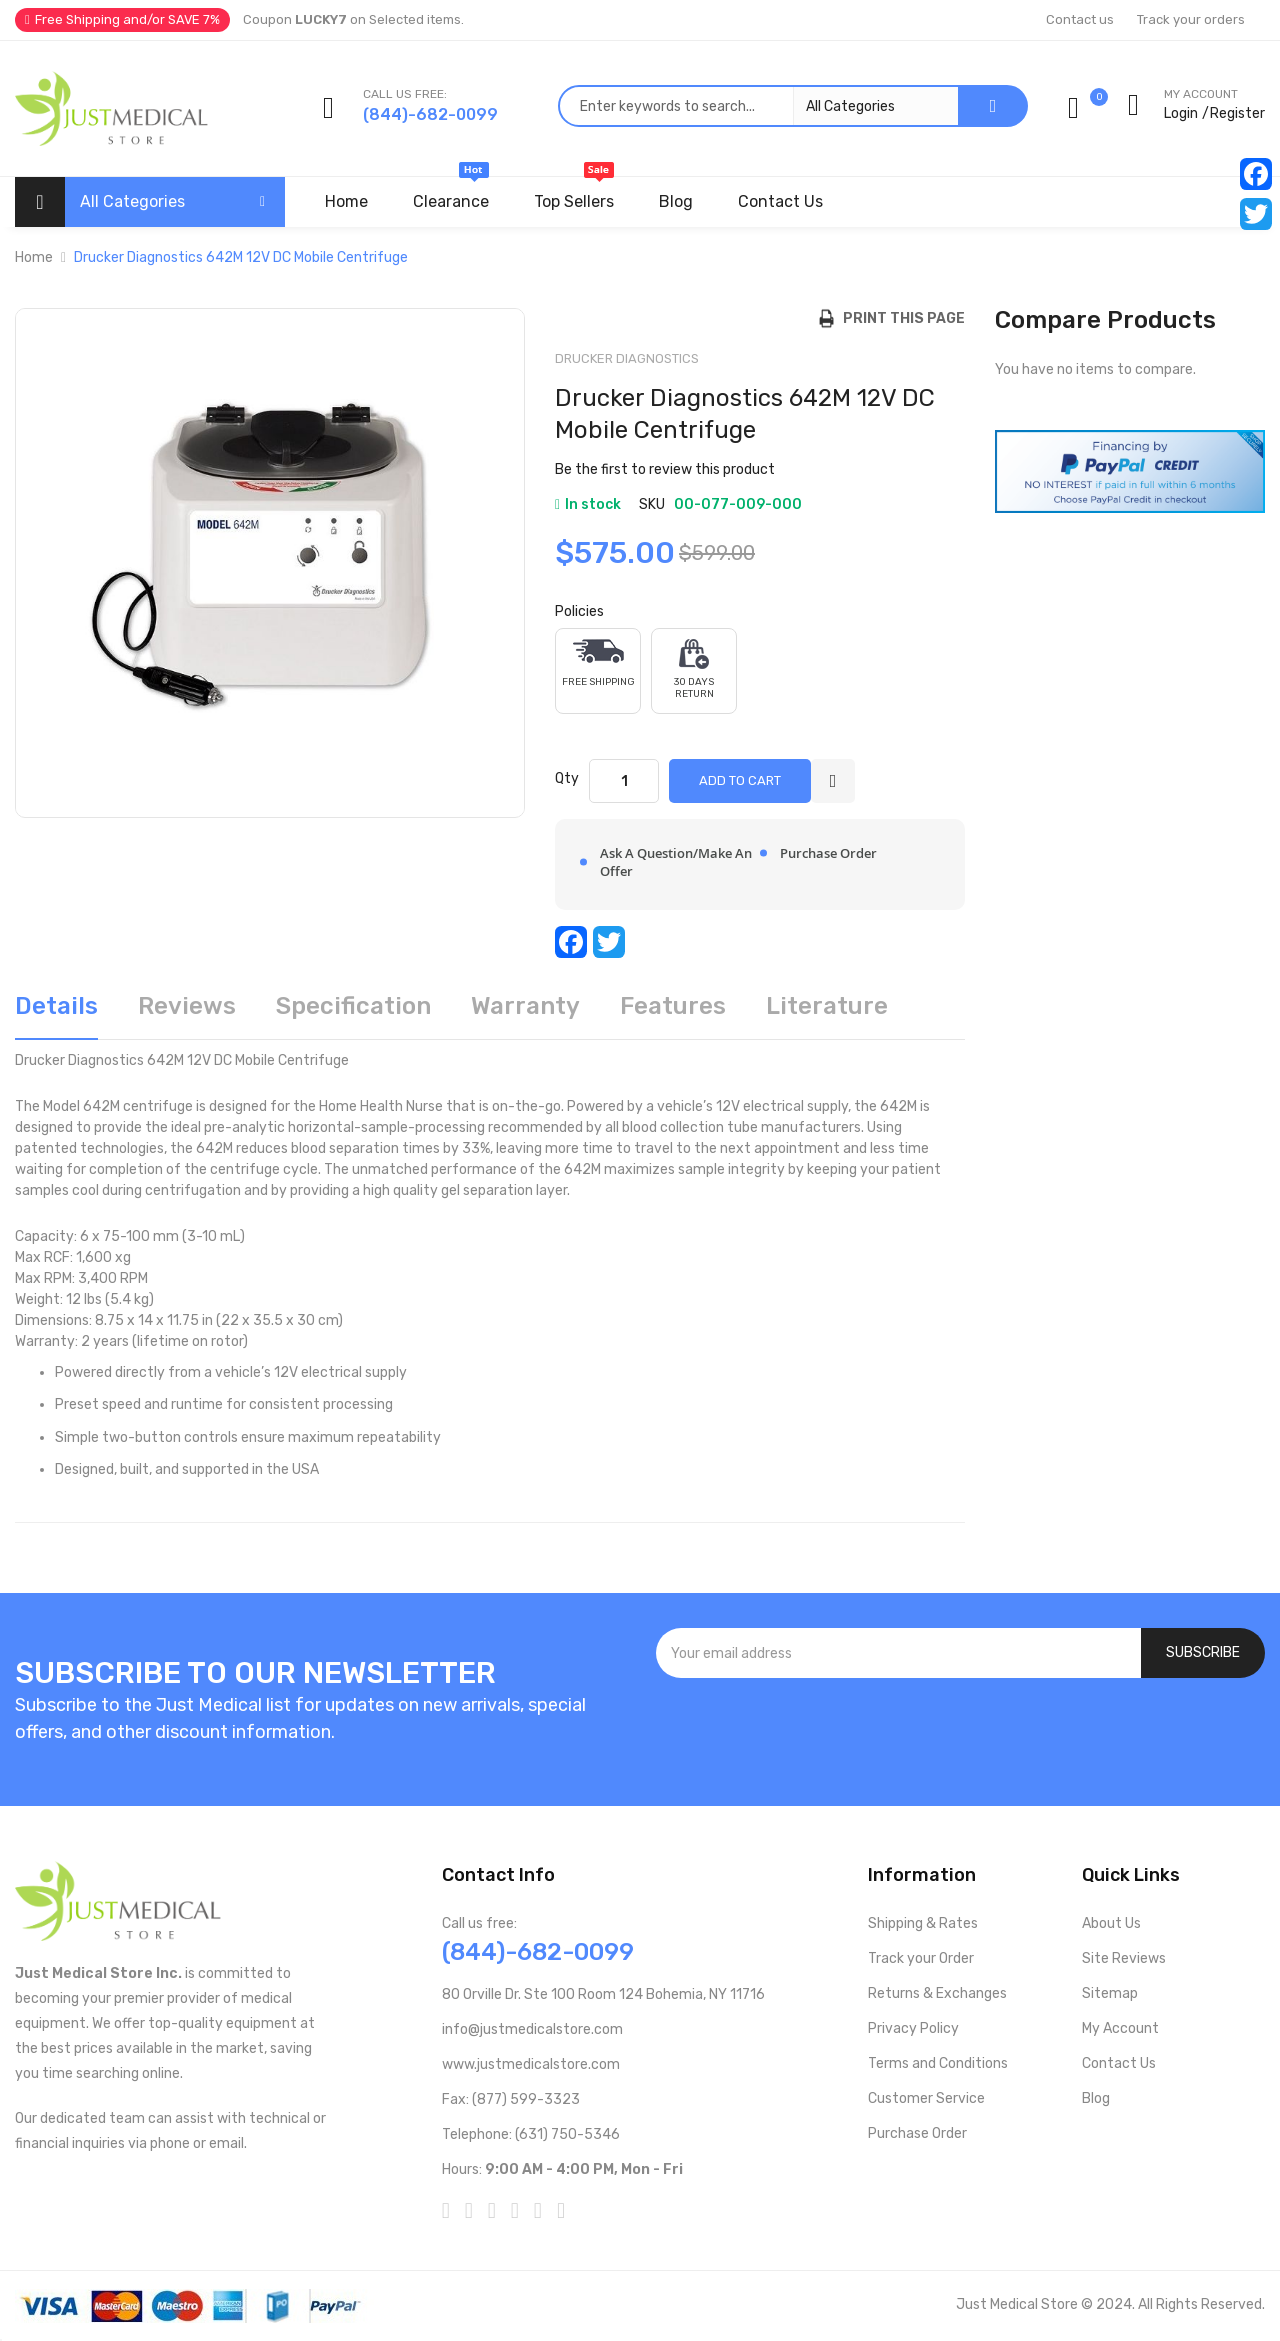  What do you see at coordinates (532, 2029) in the screenshot?
I see `info@justmedicalstore.com` at bounding box center [532, 2029].